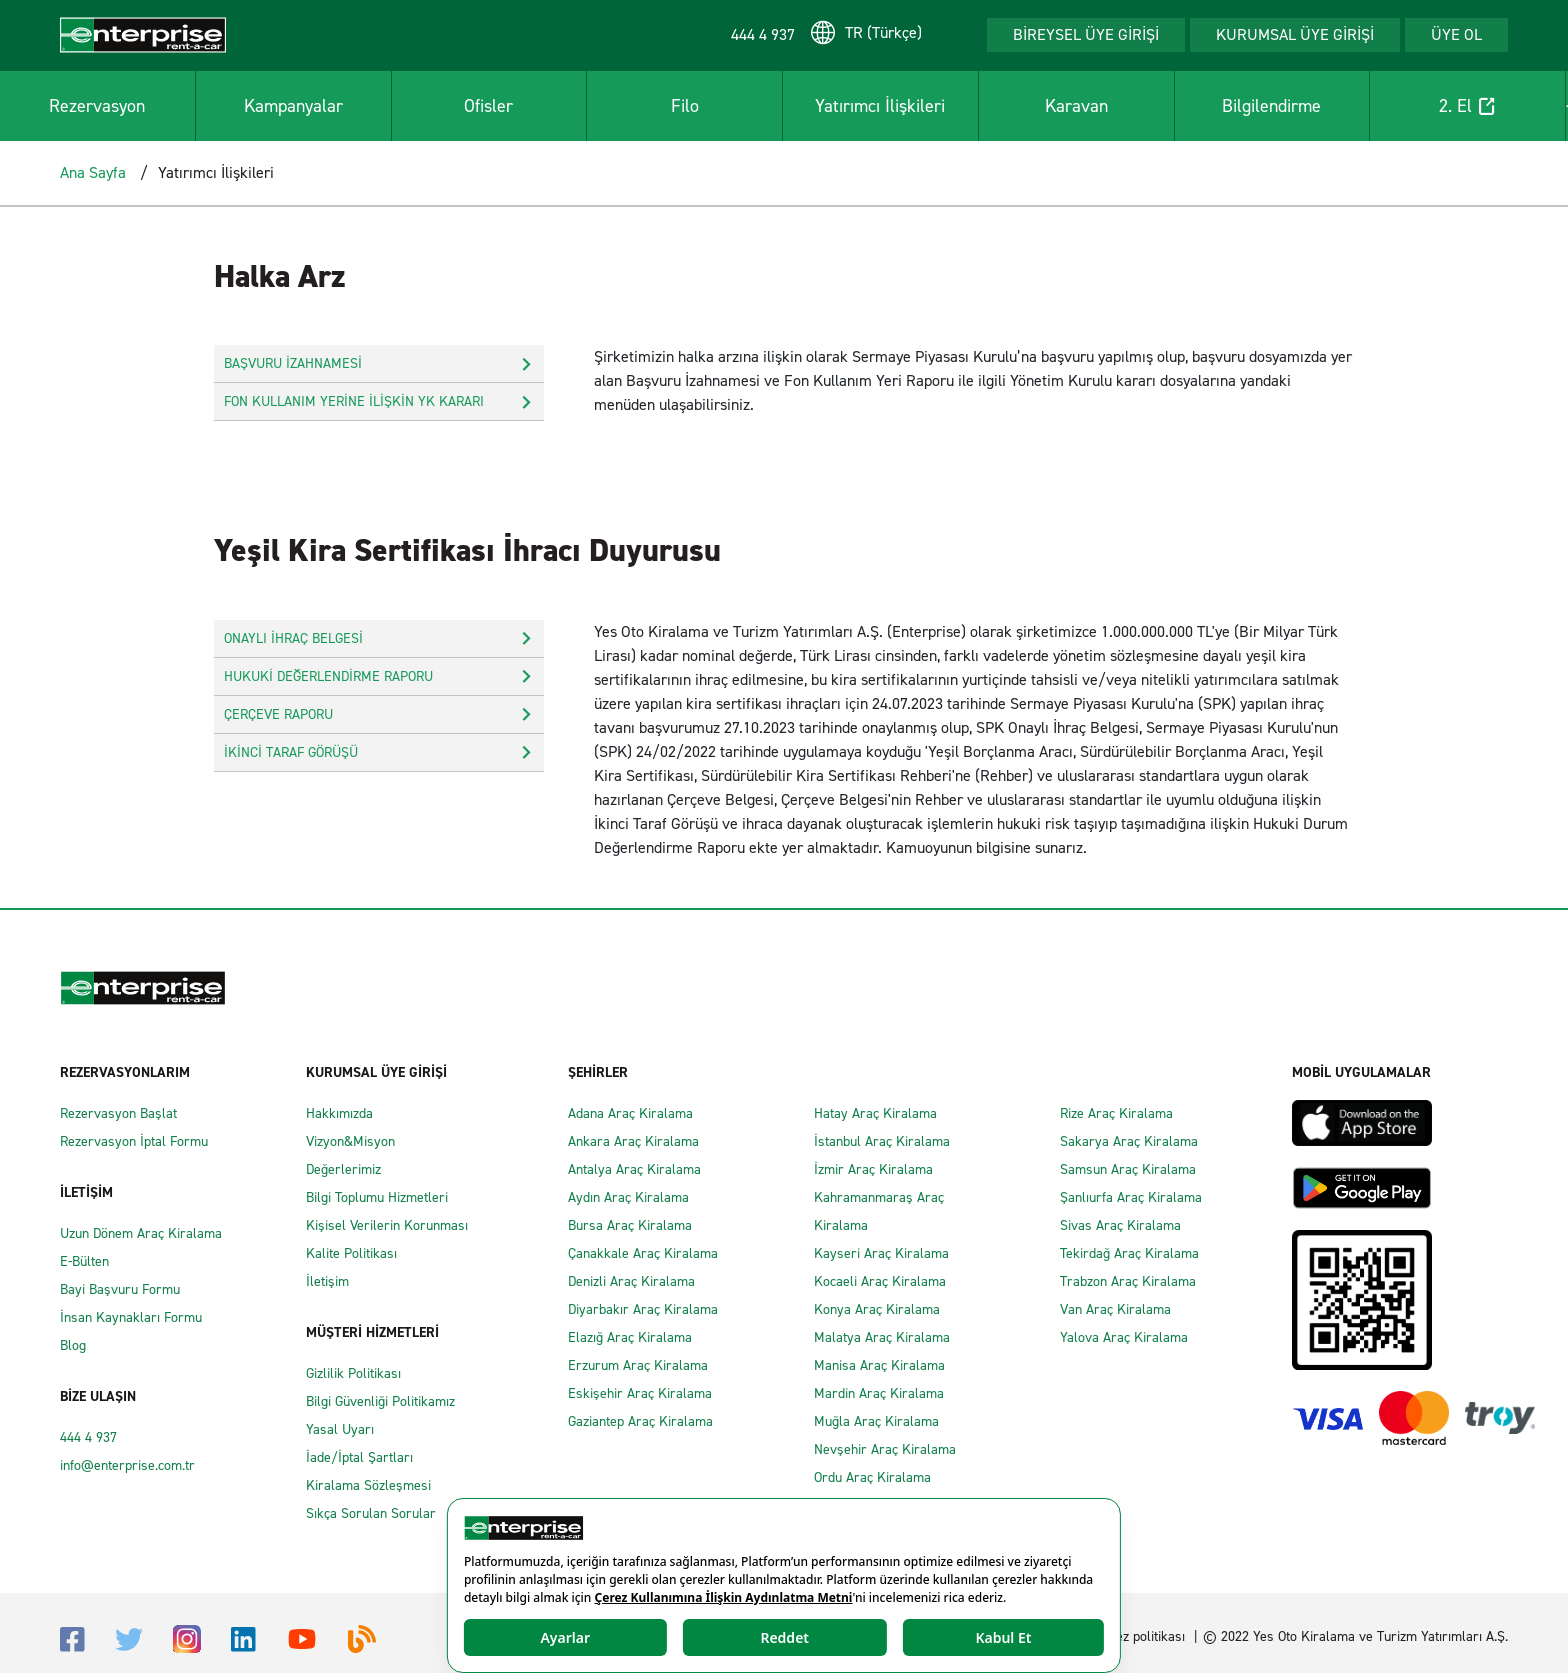  What do you see at coordinates (630, 1225) in the screenshot?
I see `Bursa Araç Kiralama` at bounding box center [630, 1225].